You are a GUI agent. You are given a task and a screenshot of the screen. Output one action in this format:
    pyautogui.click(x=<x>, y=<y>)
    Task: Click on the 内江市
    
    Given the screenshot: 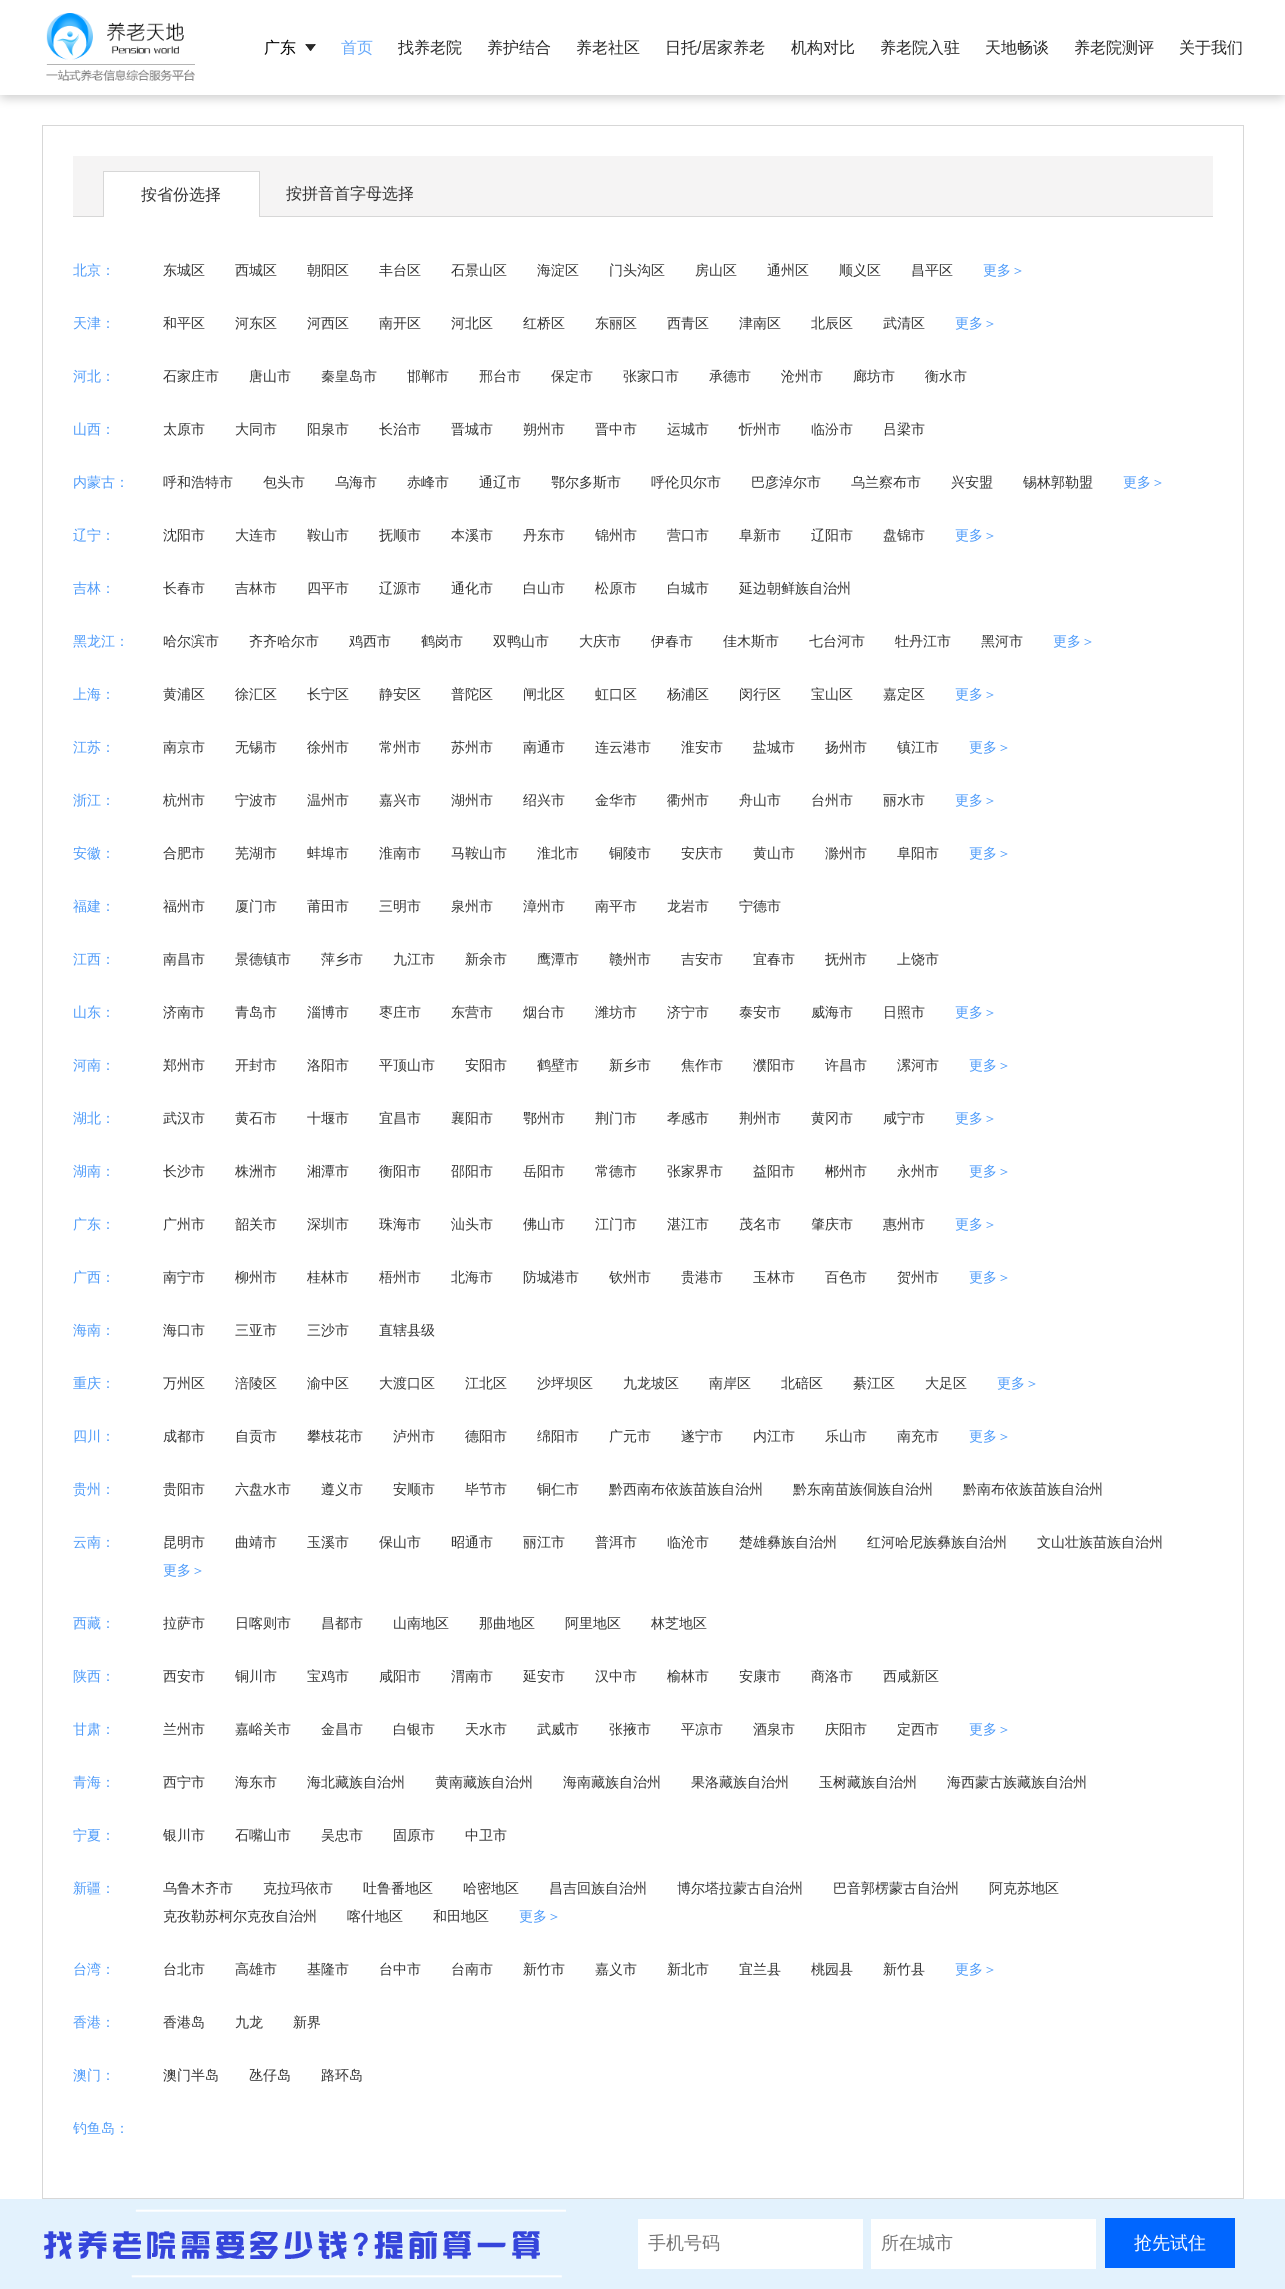 What is the action you would take?
    pyautogui.click(x=774, y=1436)
    